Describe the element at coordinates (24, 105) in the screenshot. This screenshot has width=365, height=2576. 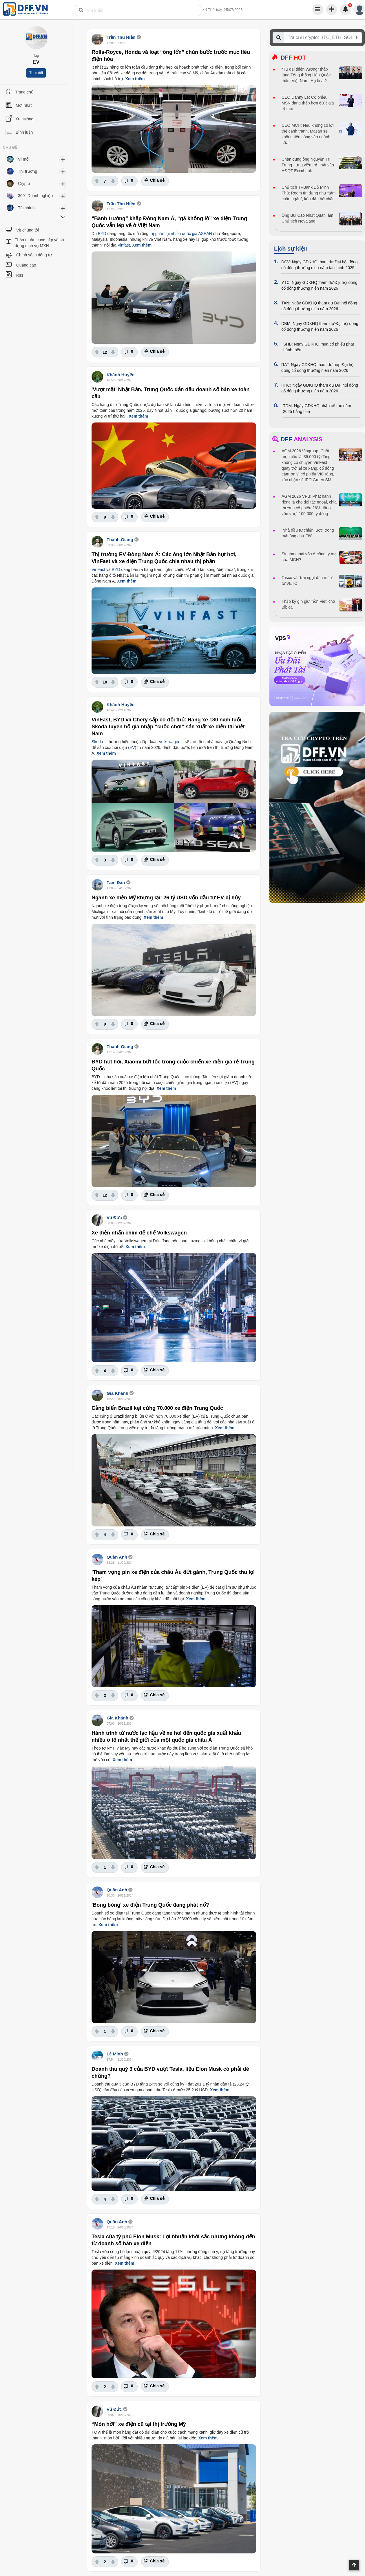
I see `Mới nhất` at that location.